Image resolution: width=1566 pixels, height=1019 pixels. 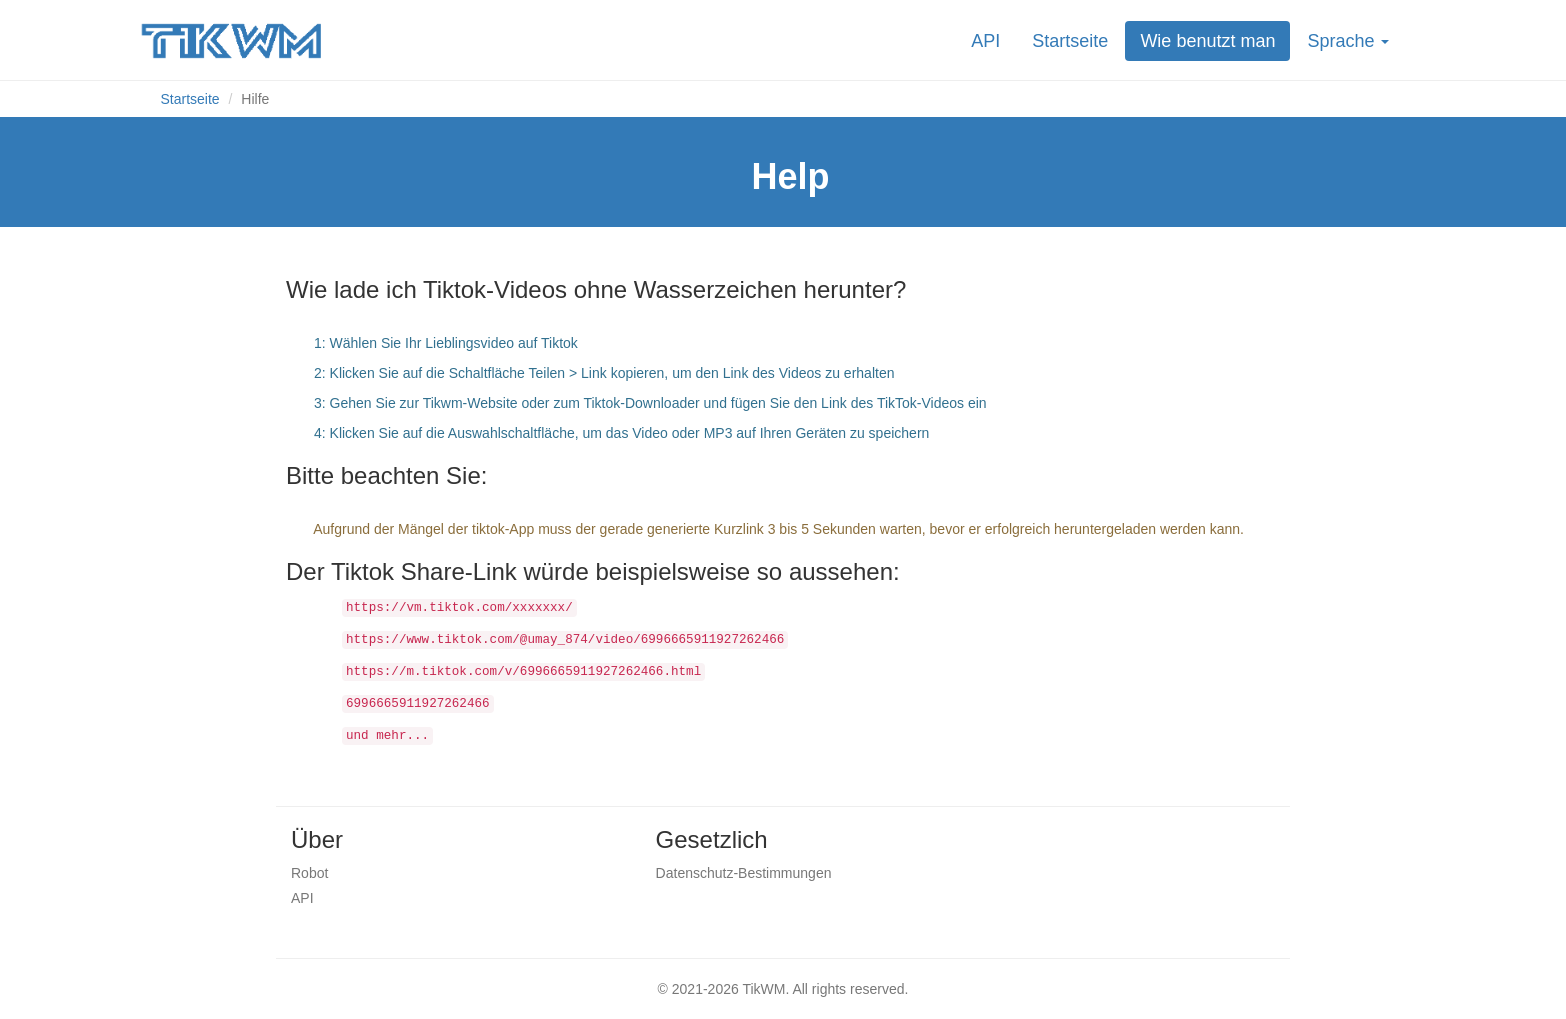 I want to click on Wie benutzt man, so click(x=1207, y=41).